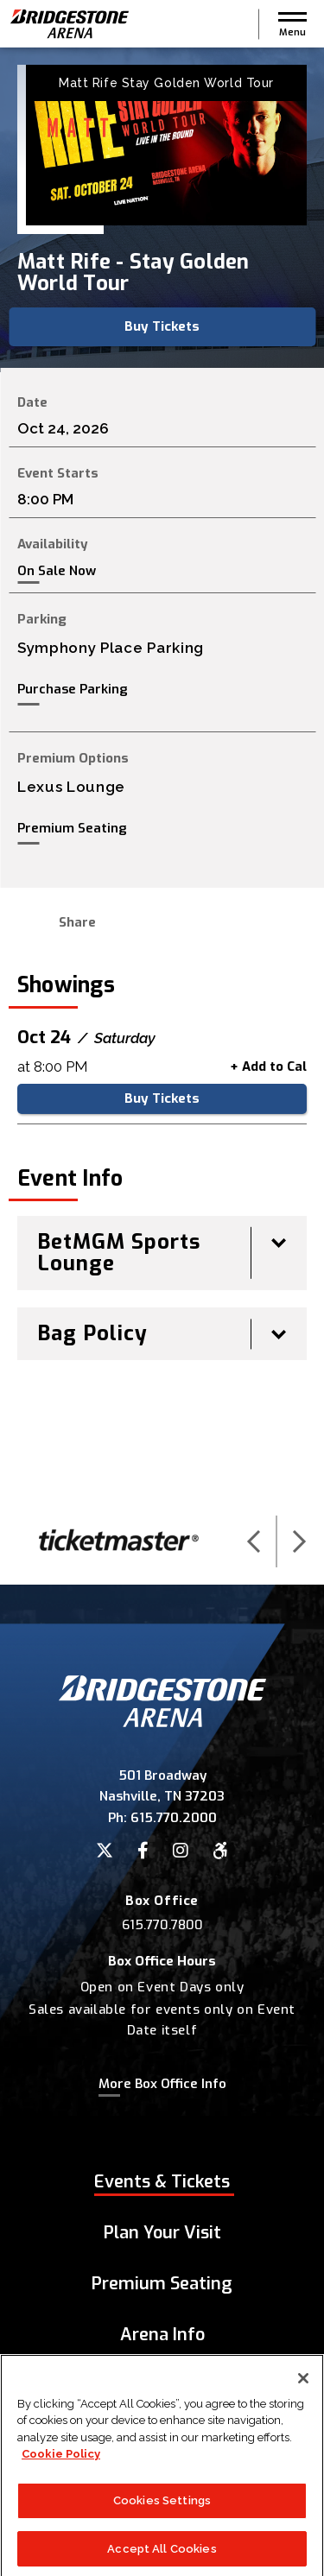  Describe the element at coordinates (292, 24) in the screenshot. I see `[button]` at that location.